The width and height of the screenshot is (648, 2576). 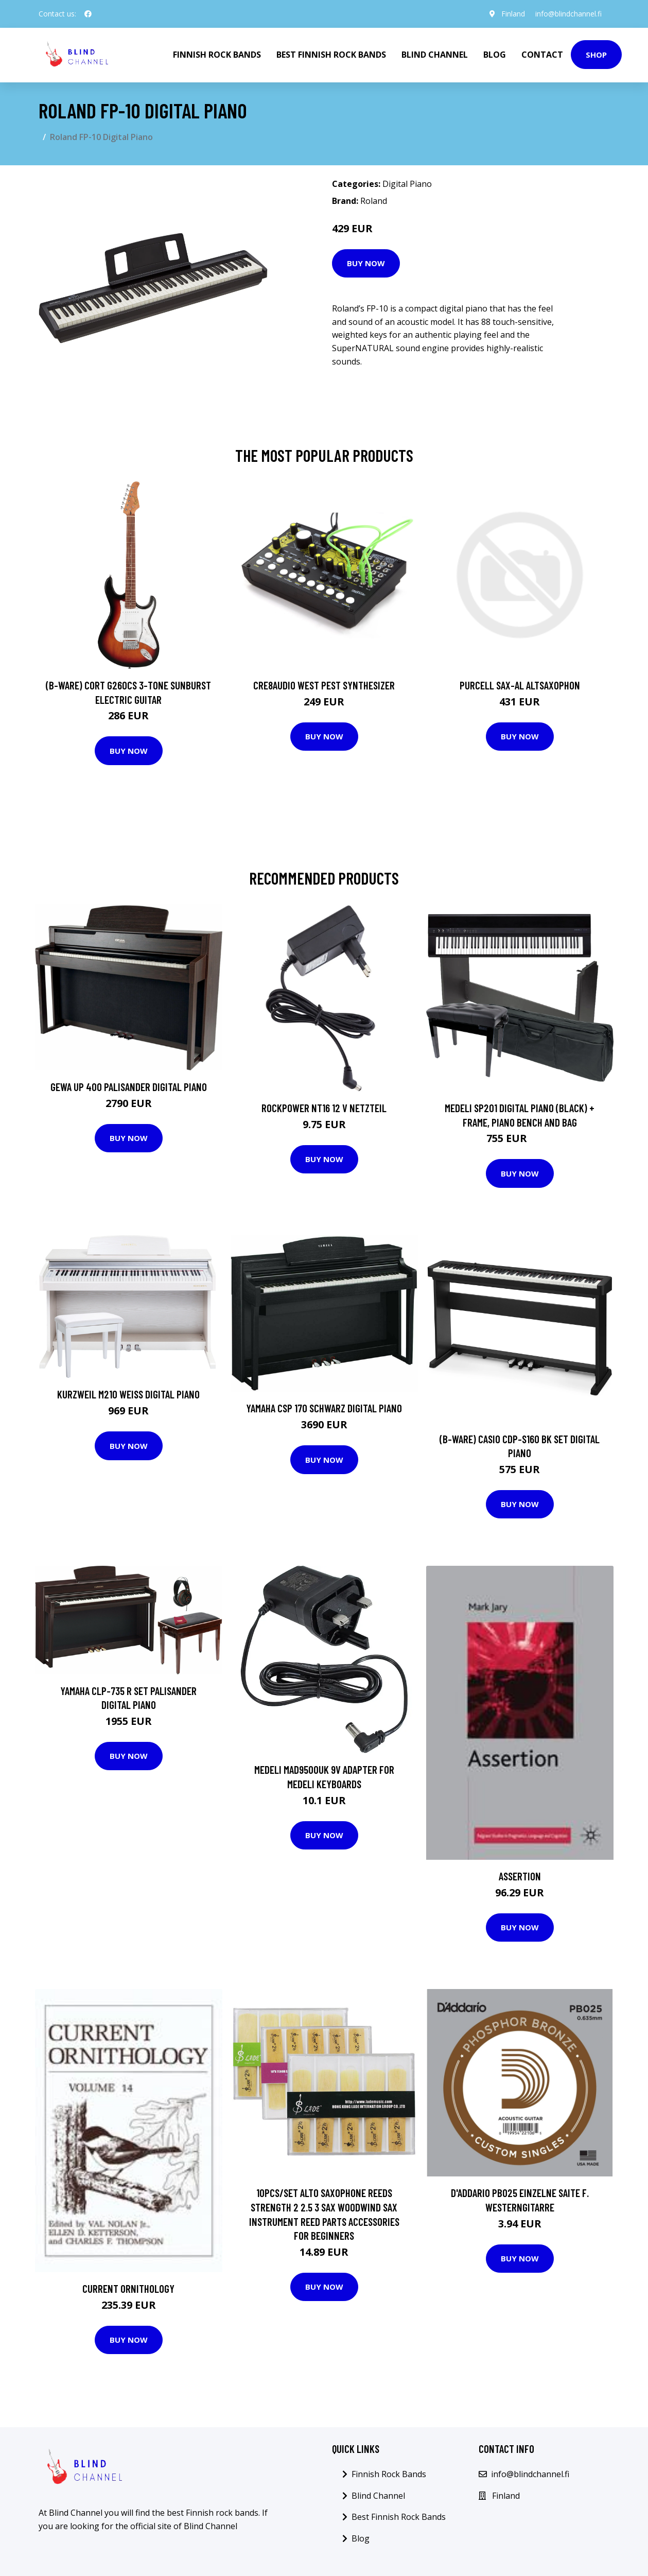 I want to click on [social profile], so click(x=88, y=14).